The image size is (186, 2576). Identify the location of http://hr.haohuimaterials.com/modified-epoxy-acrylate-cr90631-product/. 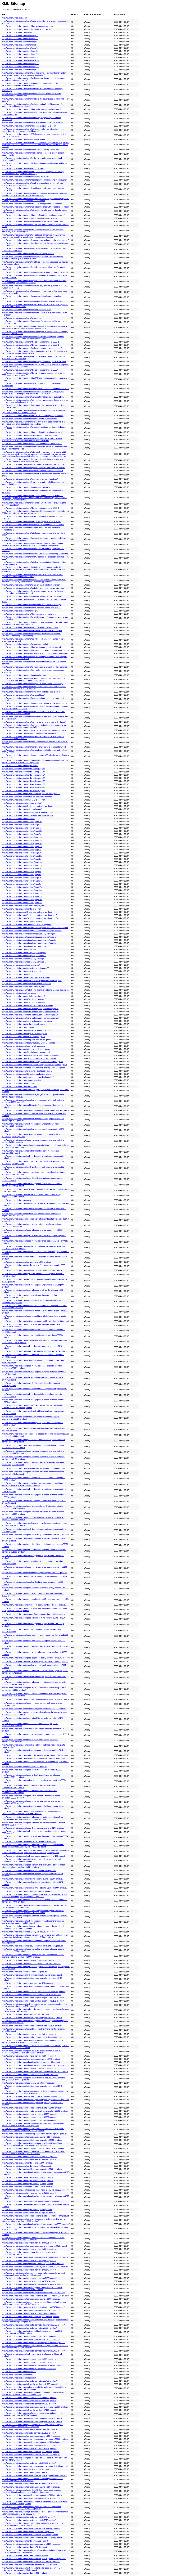
(32, 2169).